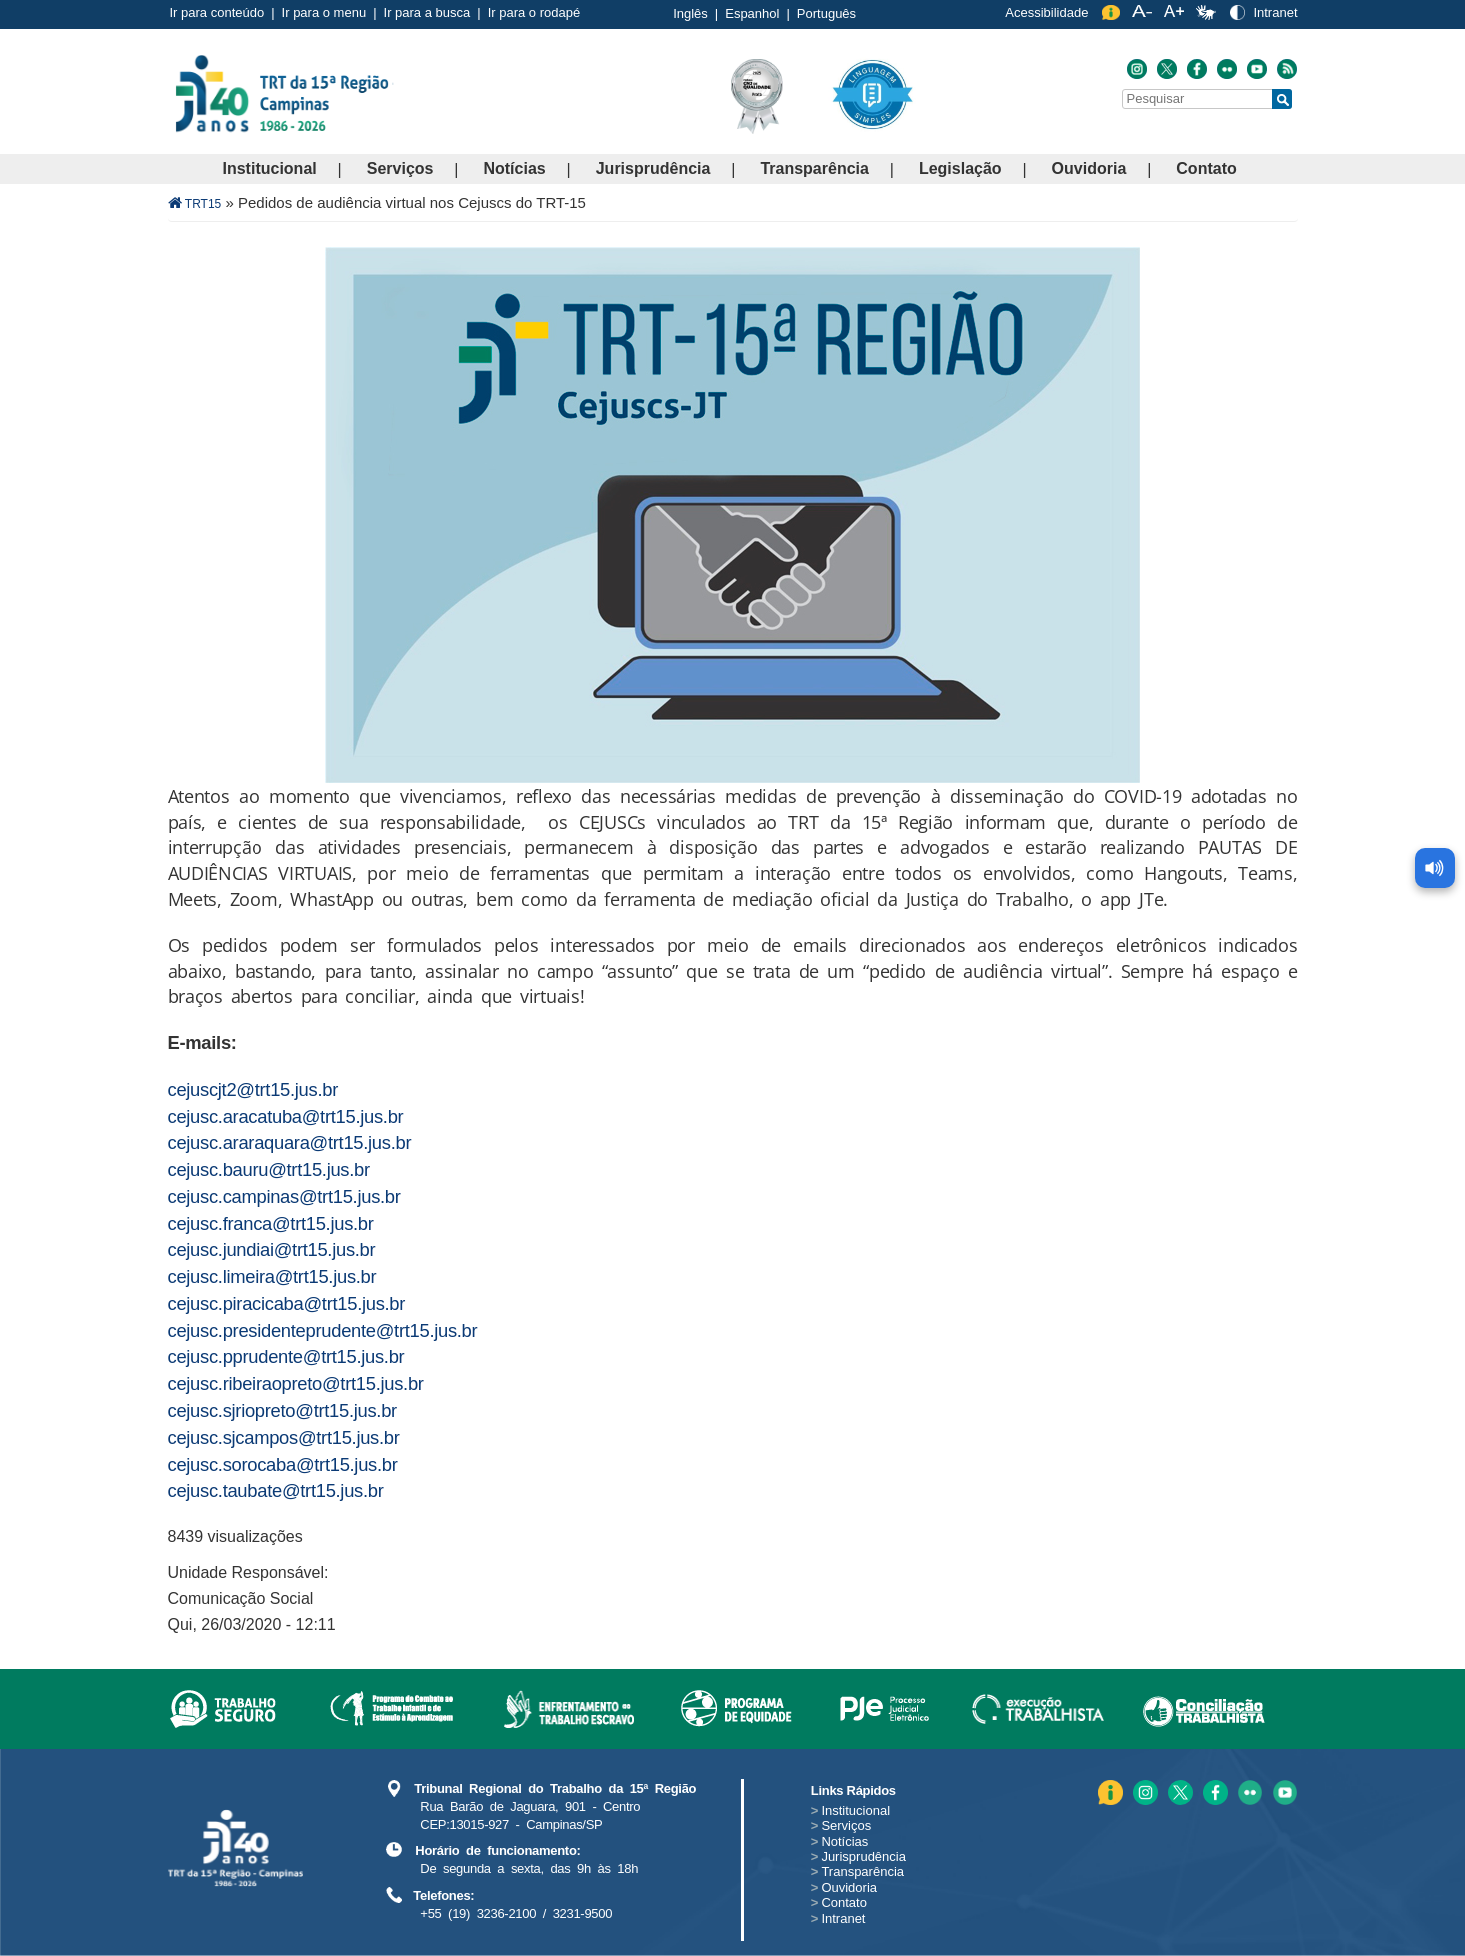 The width and height of the screenshot is (1465, 1956). What do you see at coordinates (752, 13) in the screenshot?
I see `Espanhol` at bounding box center [752, 13].